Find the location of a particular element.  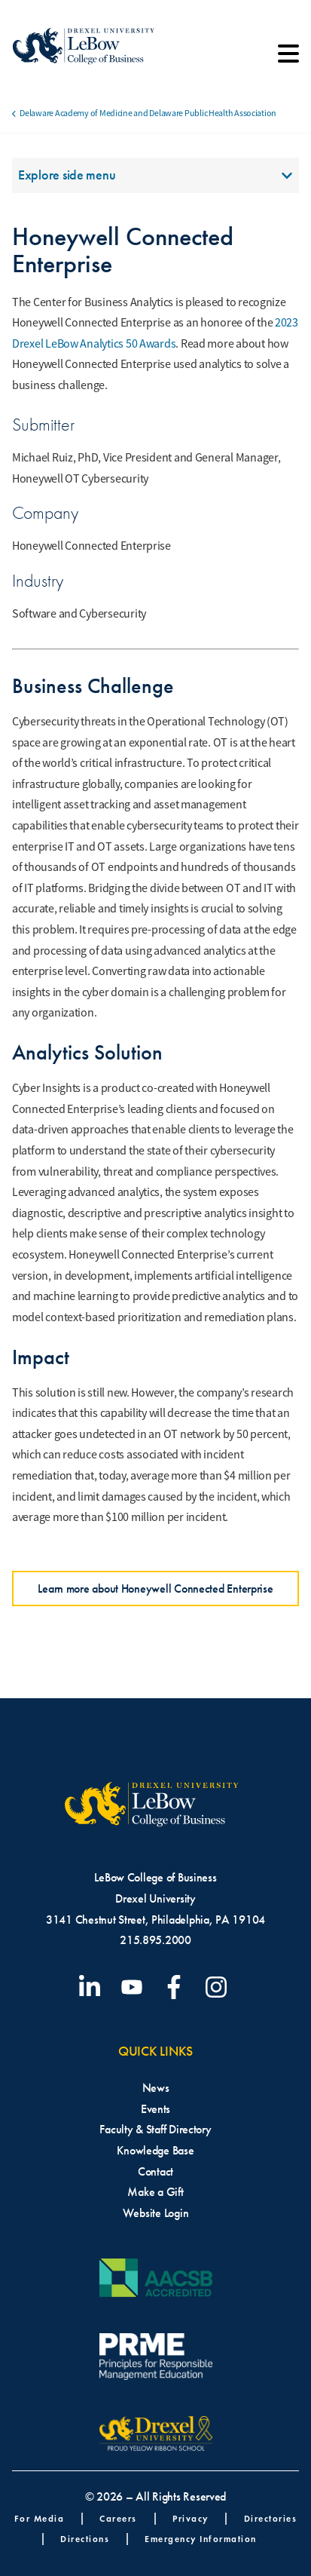

[Visit our LinkedIn page] is located at coordinates (93, 1987).